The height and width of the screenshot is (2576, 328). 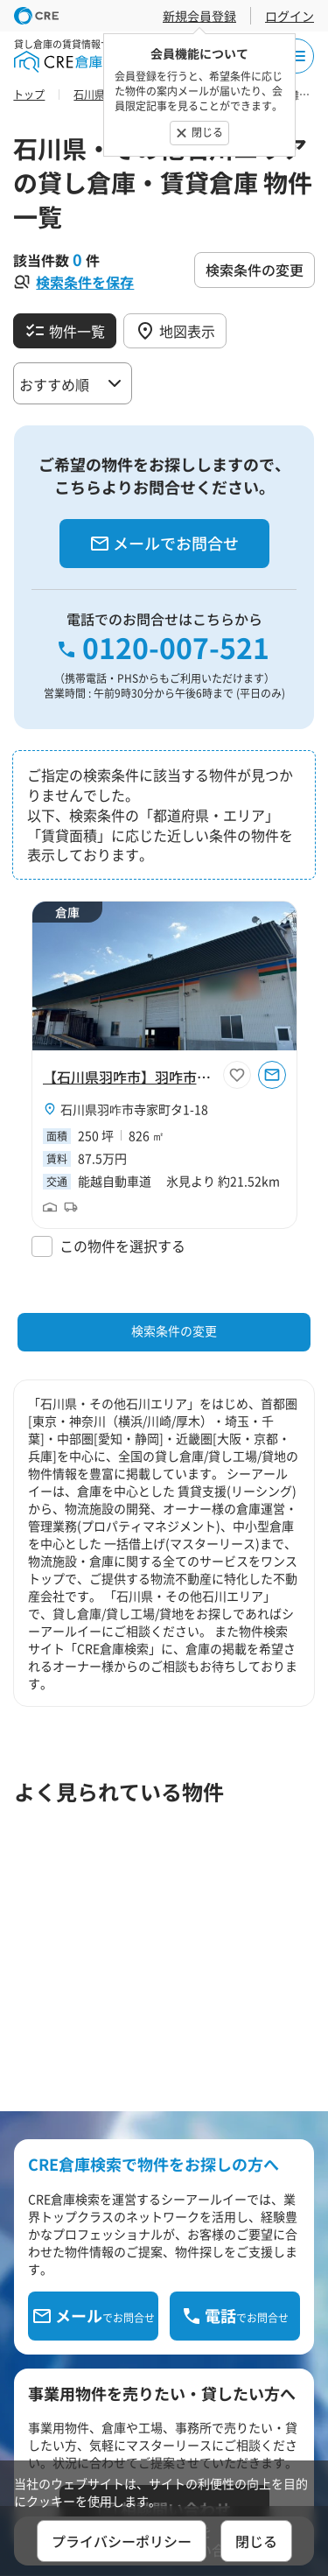 What do you see at coordinates (134, 1109) in the screenshot?
I see `石川県羽咋市寺家町タ1-18` at bounding box center [134, 1109].